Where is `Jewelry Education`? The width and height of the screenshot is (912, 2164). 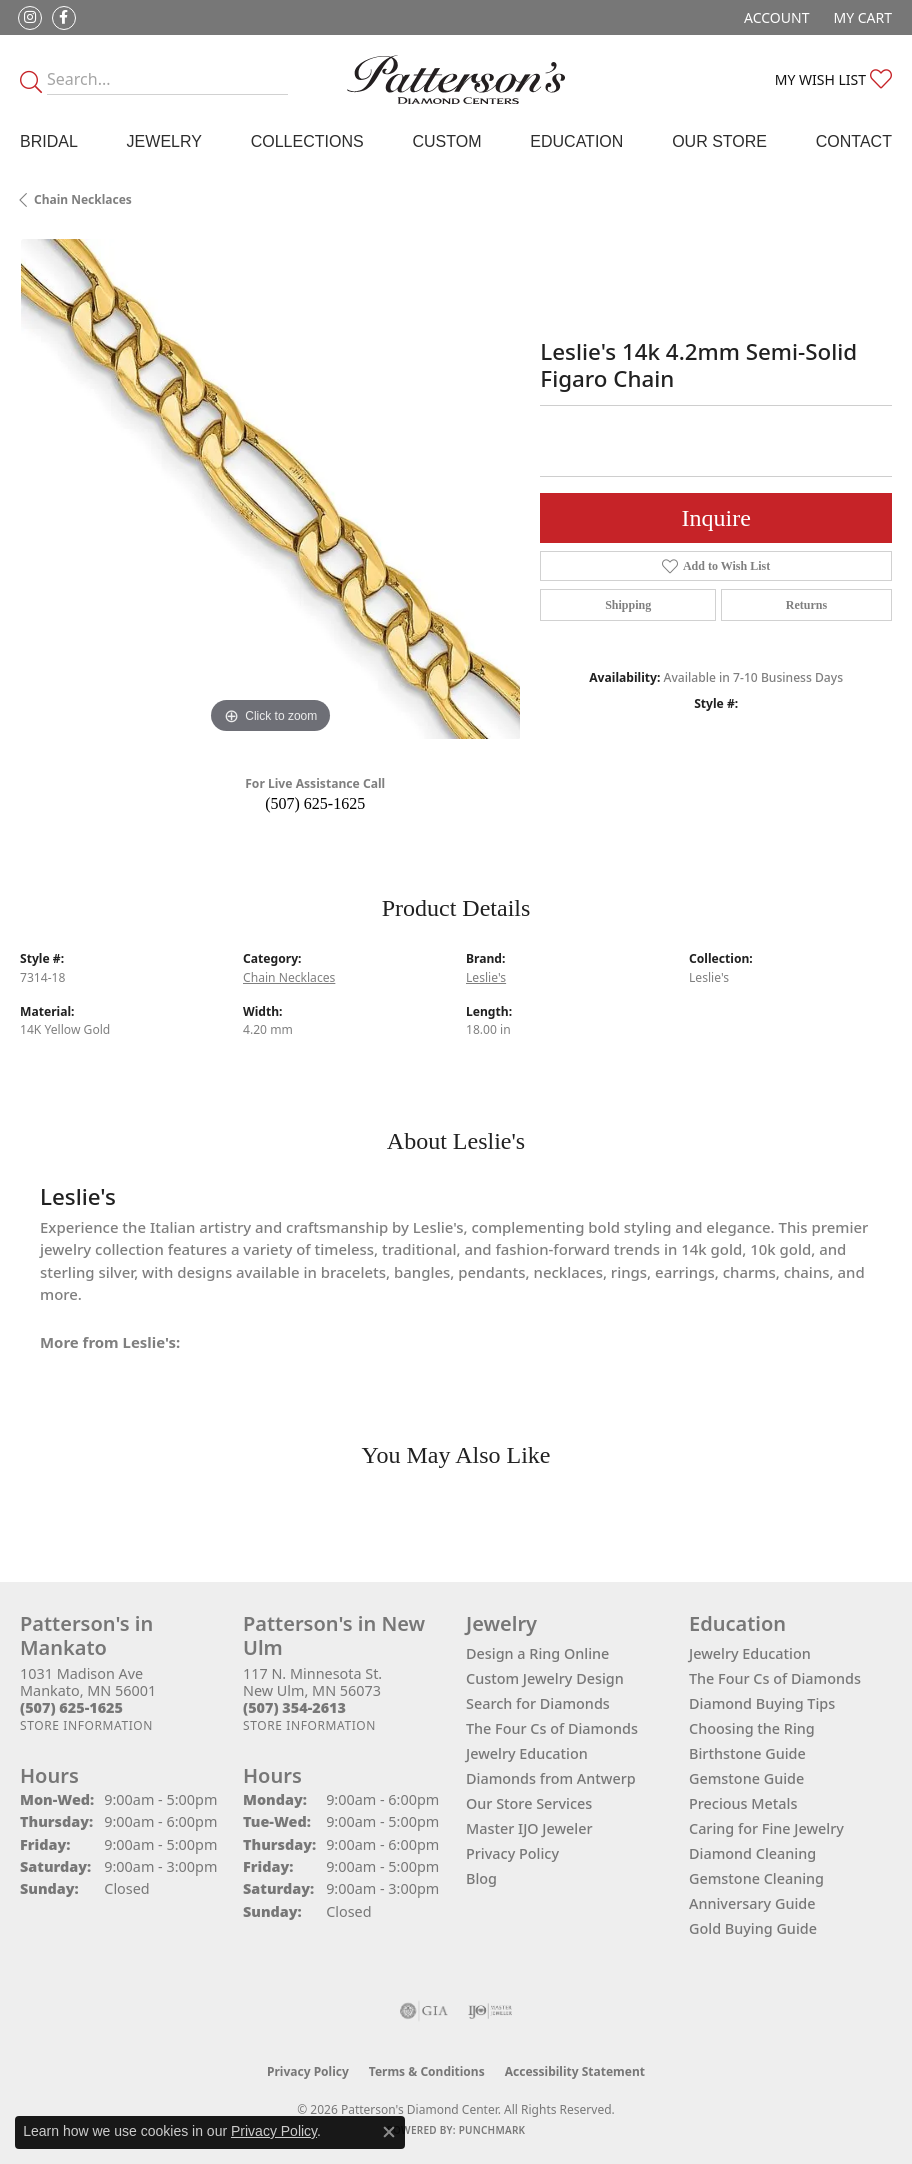 Jewelry Education is located at coordinates (527, 1753).